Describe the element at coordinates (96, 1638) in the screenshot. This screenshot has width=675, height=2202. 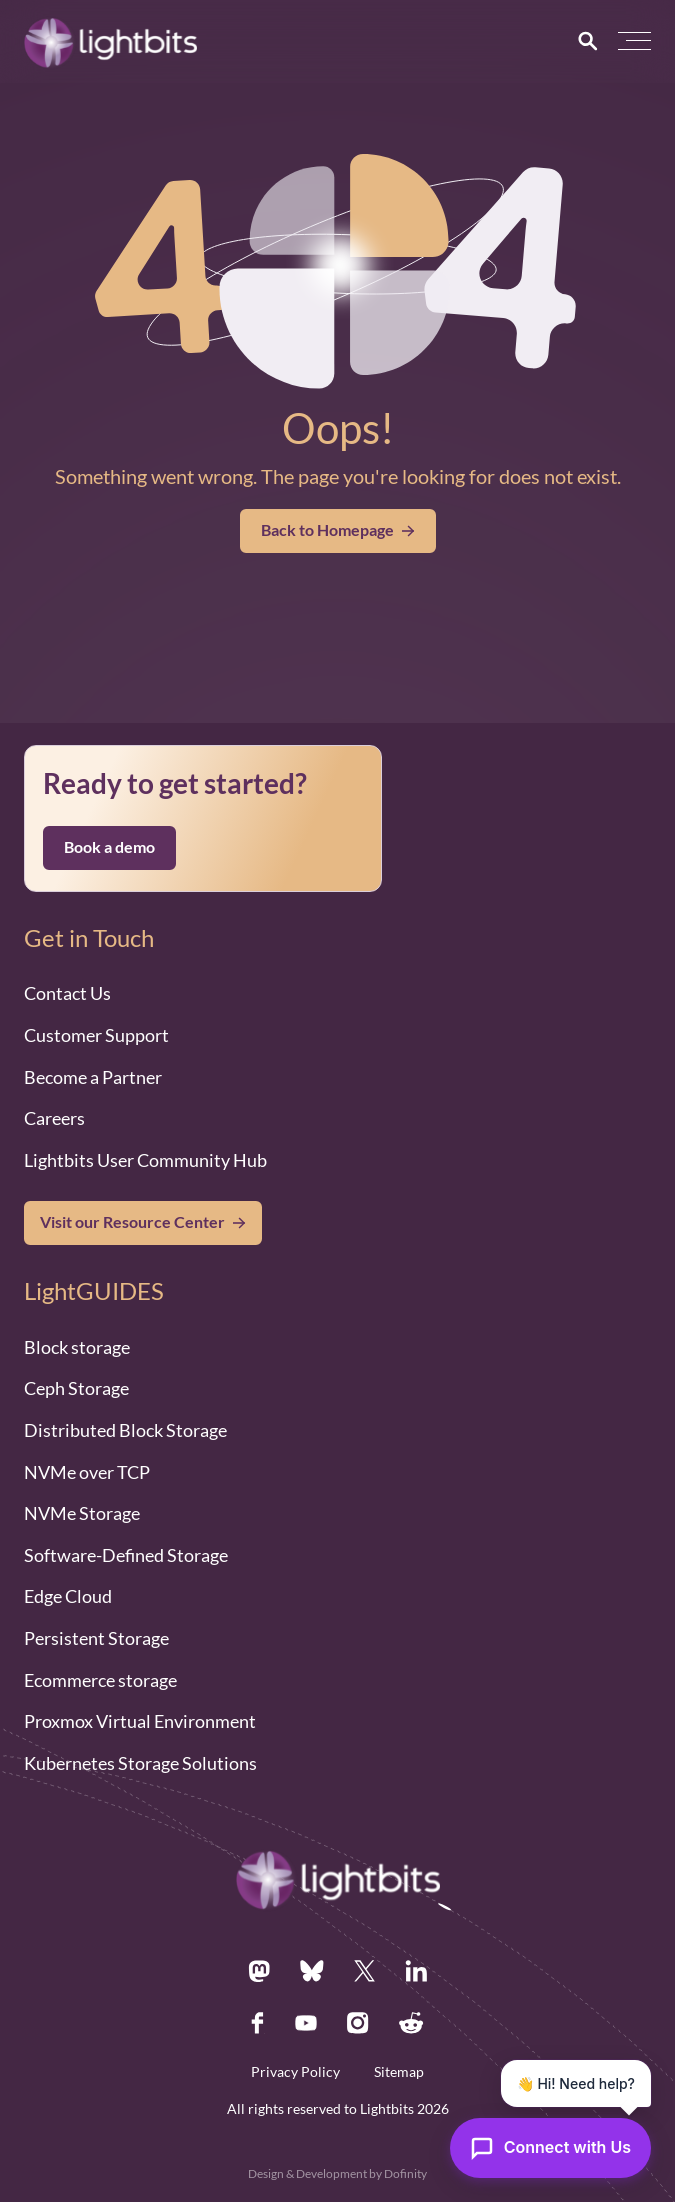
I see `Persistent Storage` at that location.